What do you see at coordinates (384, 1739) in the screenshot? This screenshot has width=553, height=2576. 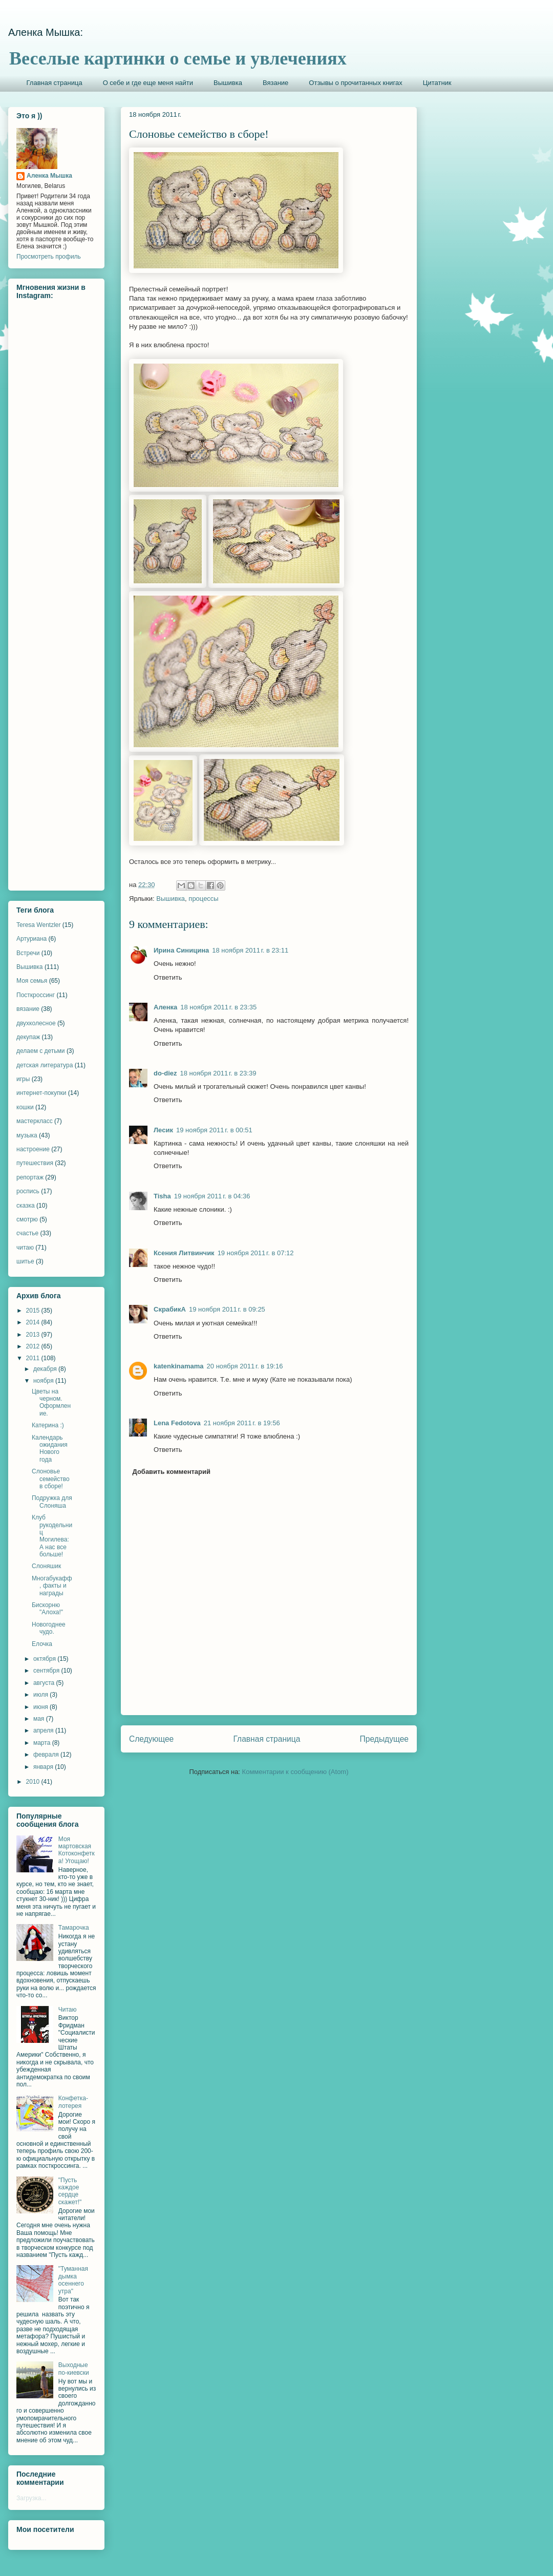 I see `Предыдущее` at bounding box center [384, 1739].